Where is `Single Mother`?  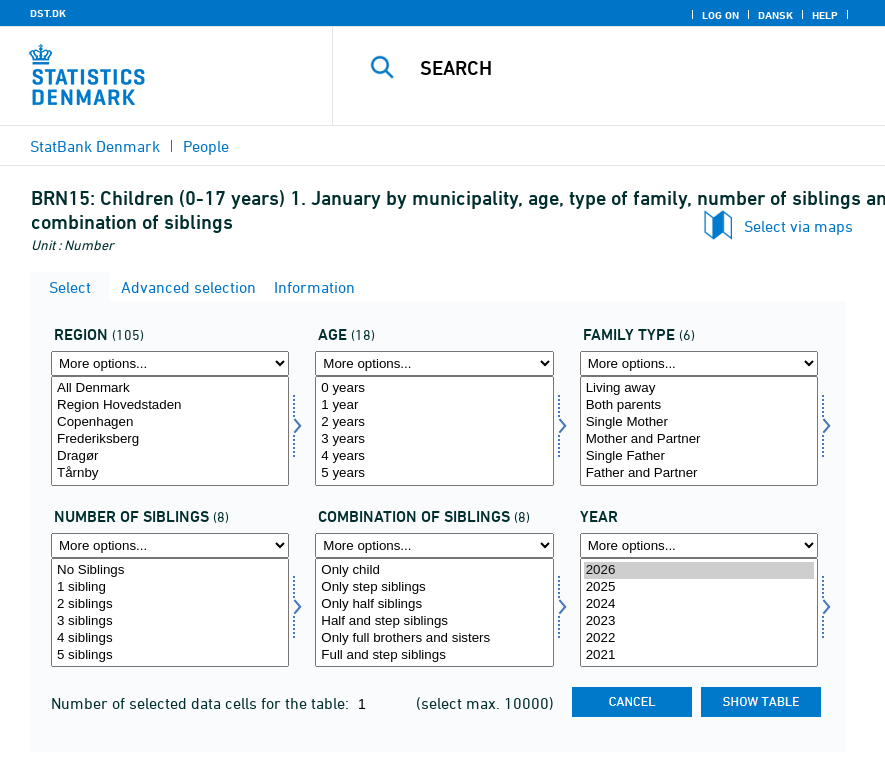 Single Mother is located at coordinates (699, 422).